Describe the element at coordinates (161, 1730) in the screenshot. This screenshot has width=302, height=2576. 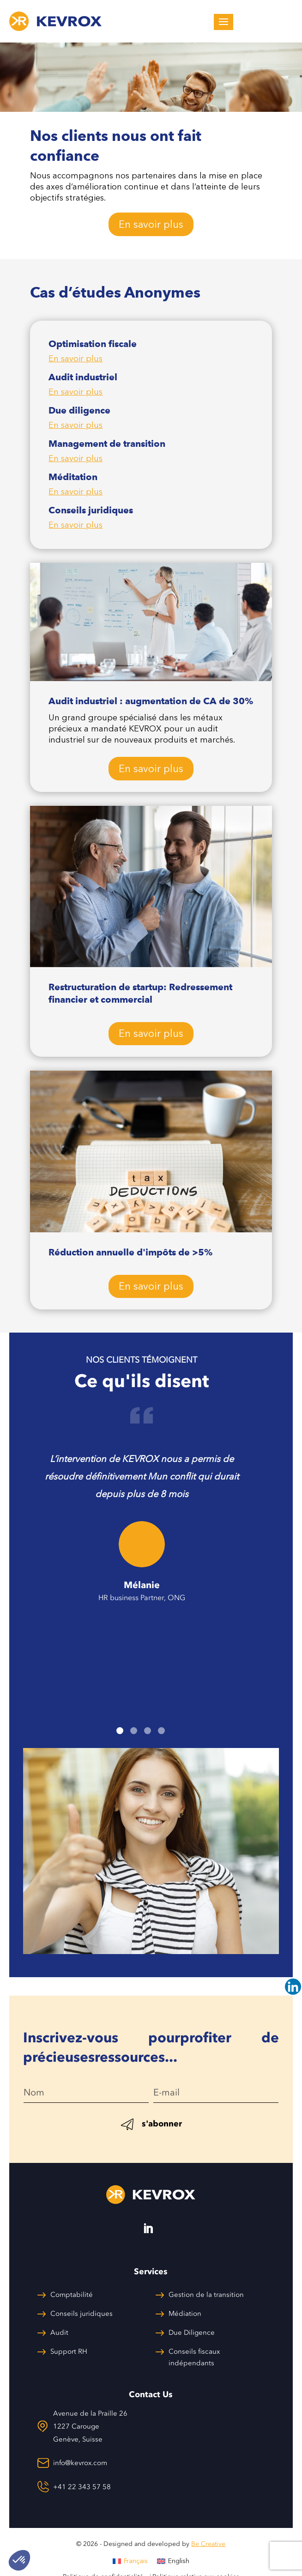
I see `4 [tab]` at that location.